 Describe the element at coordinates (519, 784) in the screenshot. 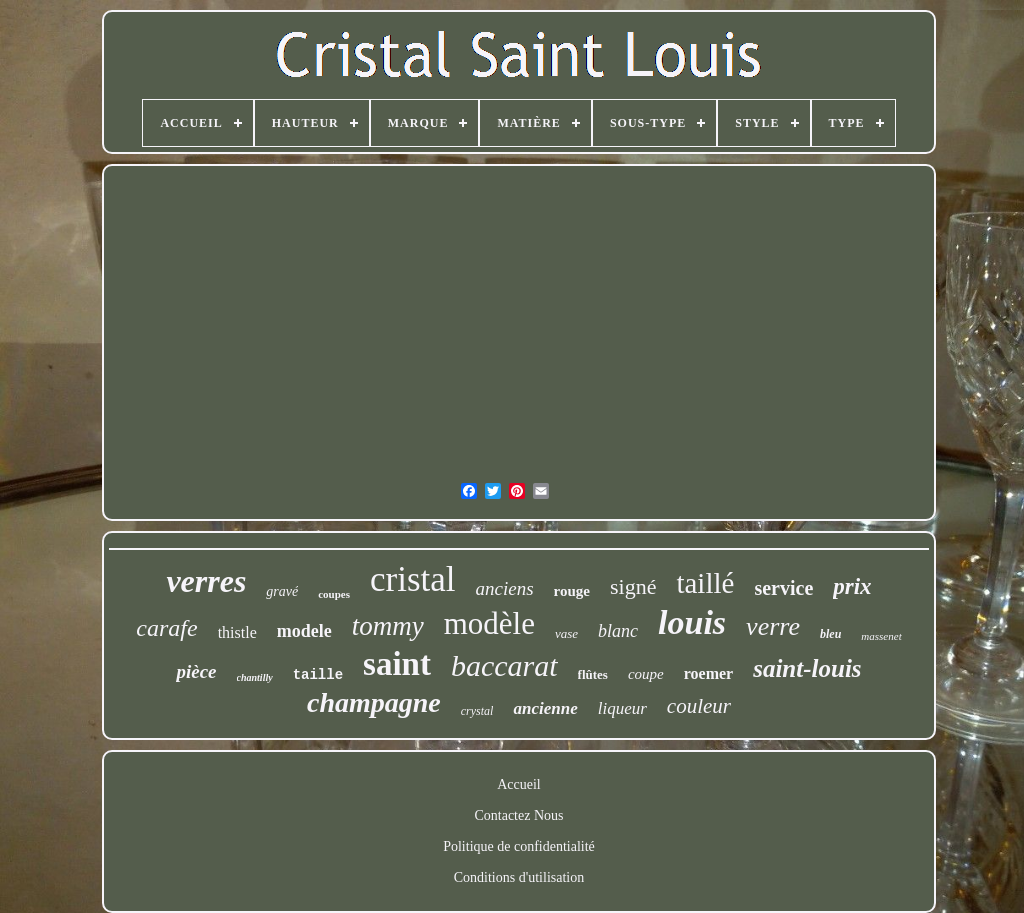

I see `Accueil` at that location.